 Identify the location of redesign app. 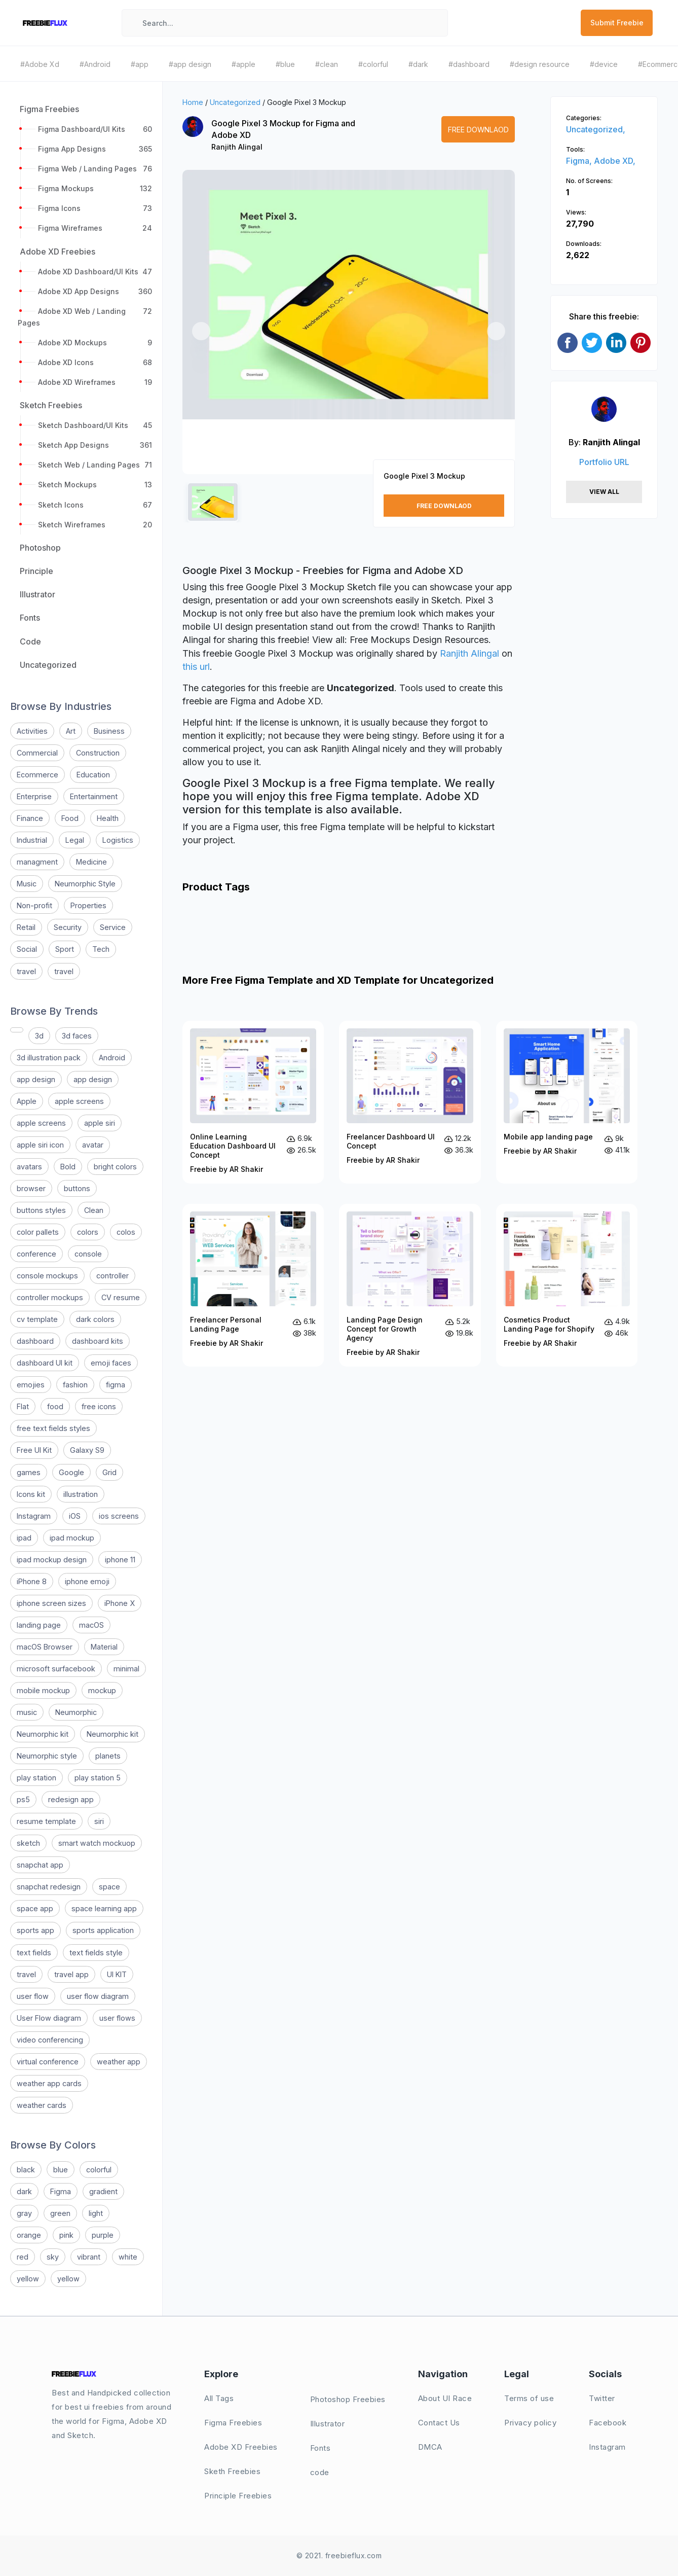
(71, 1799).